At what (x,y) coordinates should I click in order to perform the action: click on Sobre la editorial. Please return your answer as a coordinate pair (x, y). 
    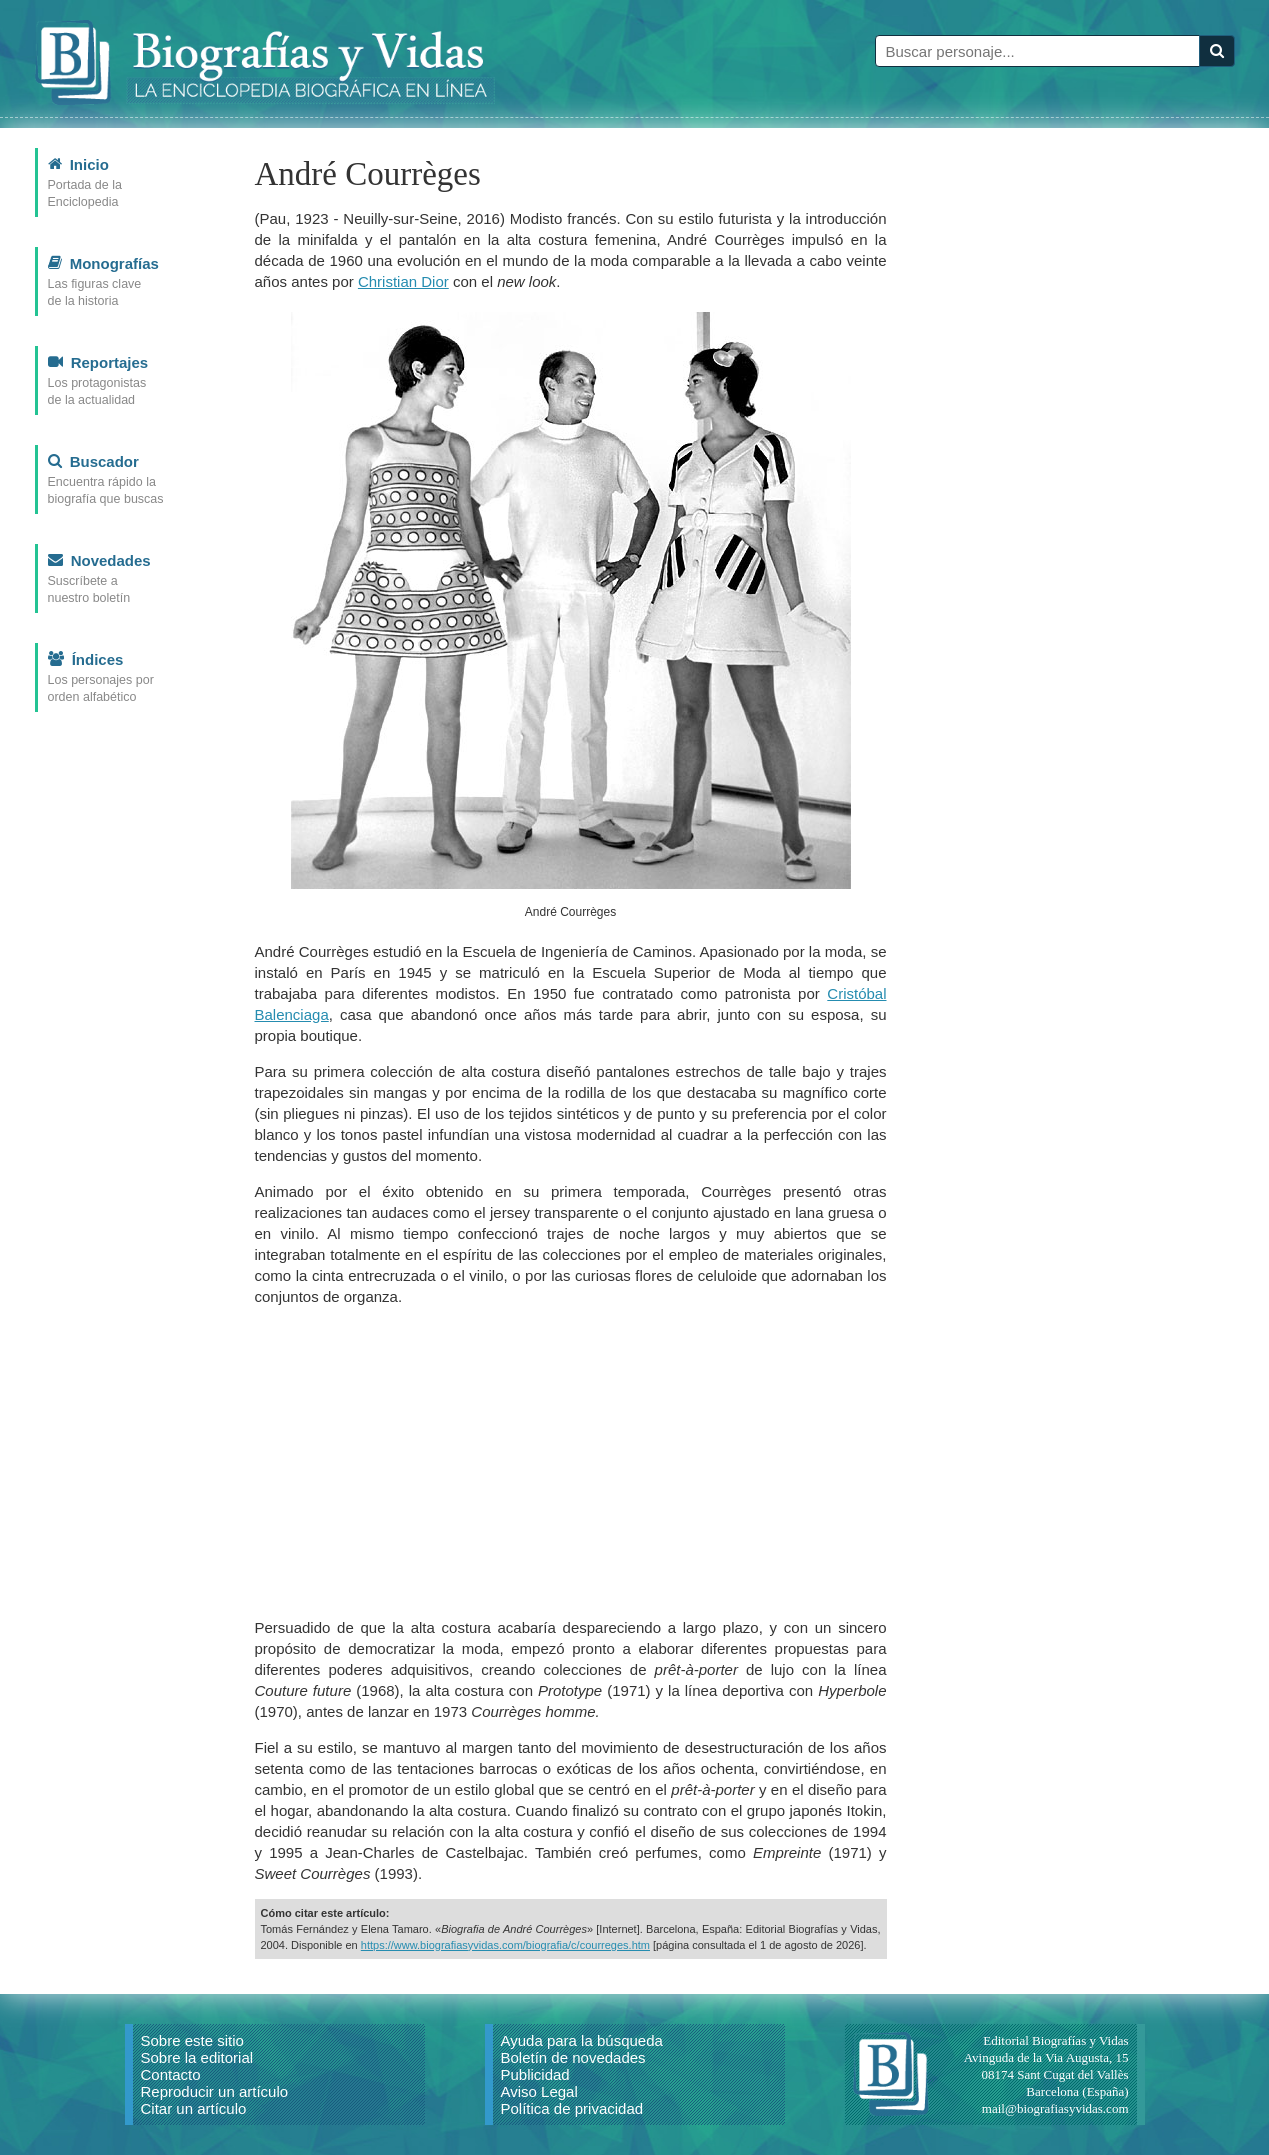
    Looking at the image, I should click on (197, 2057).